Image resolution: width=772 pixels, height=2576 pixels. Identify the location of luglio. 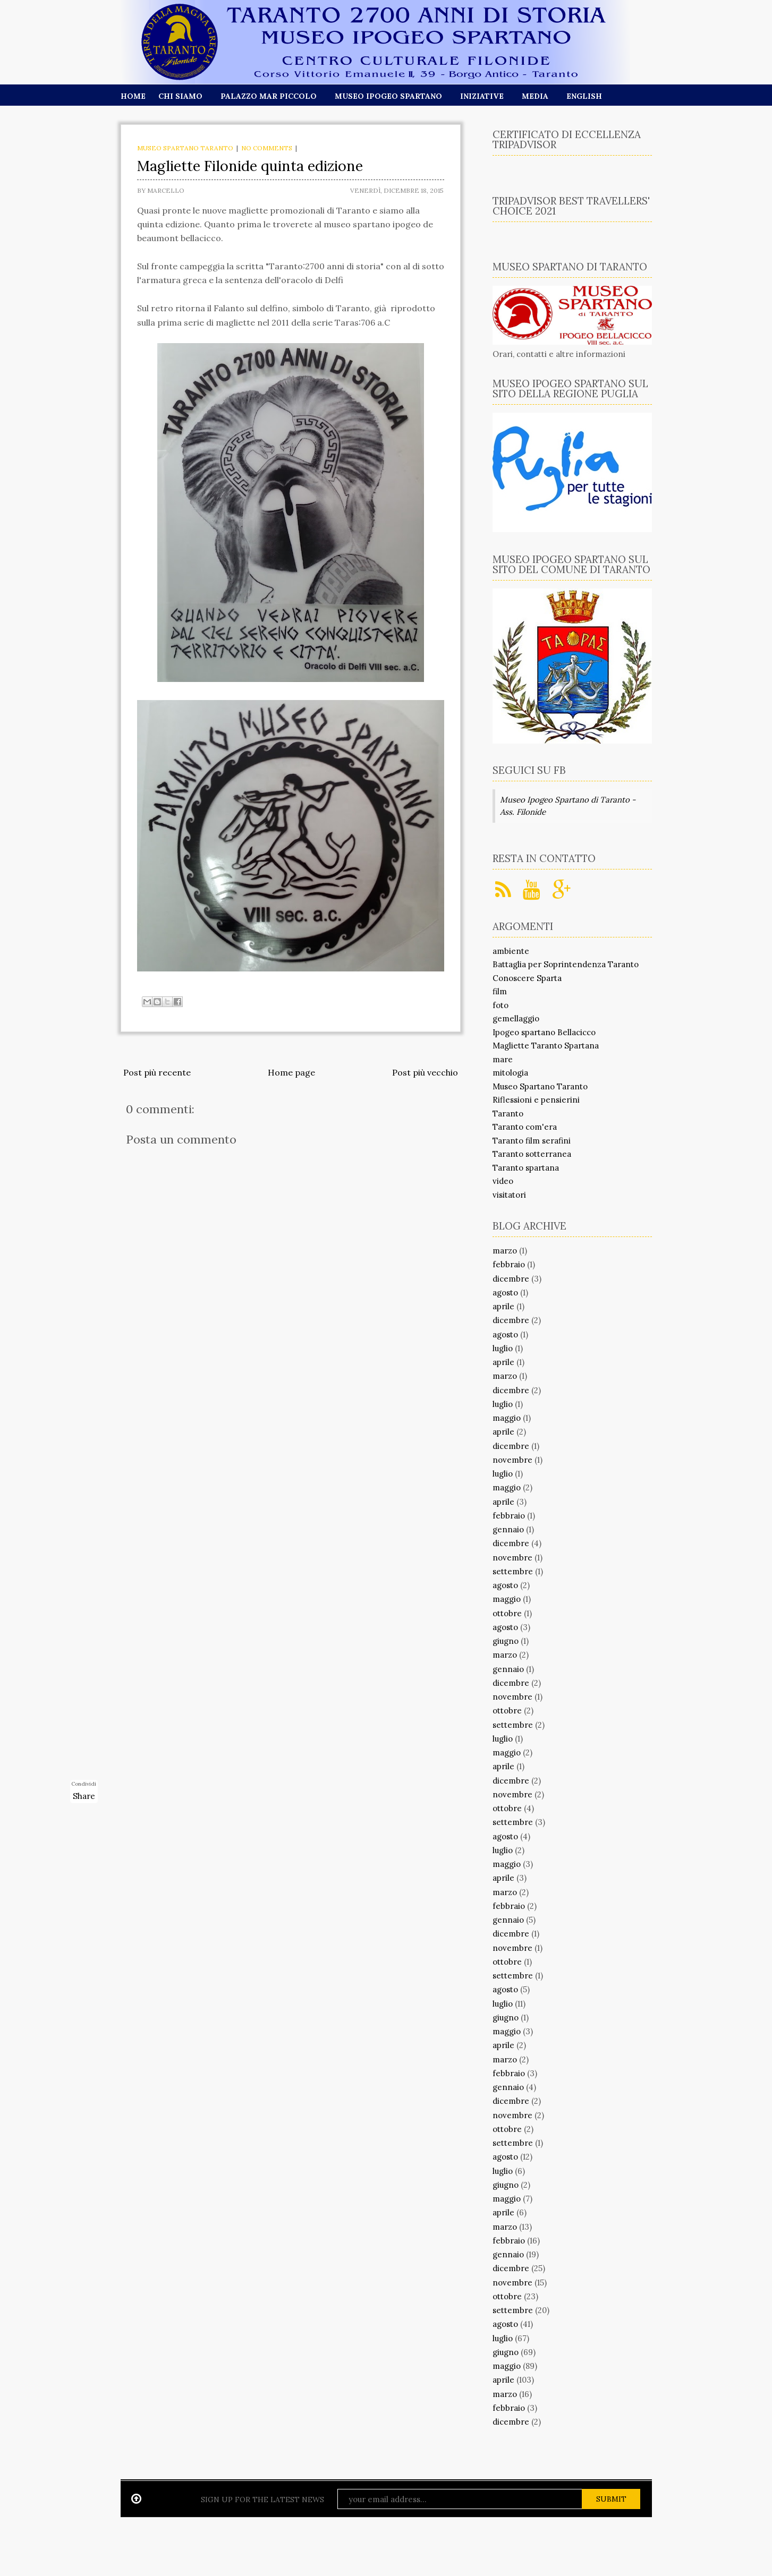
(503, 1348).